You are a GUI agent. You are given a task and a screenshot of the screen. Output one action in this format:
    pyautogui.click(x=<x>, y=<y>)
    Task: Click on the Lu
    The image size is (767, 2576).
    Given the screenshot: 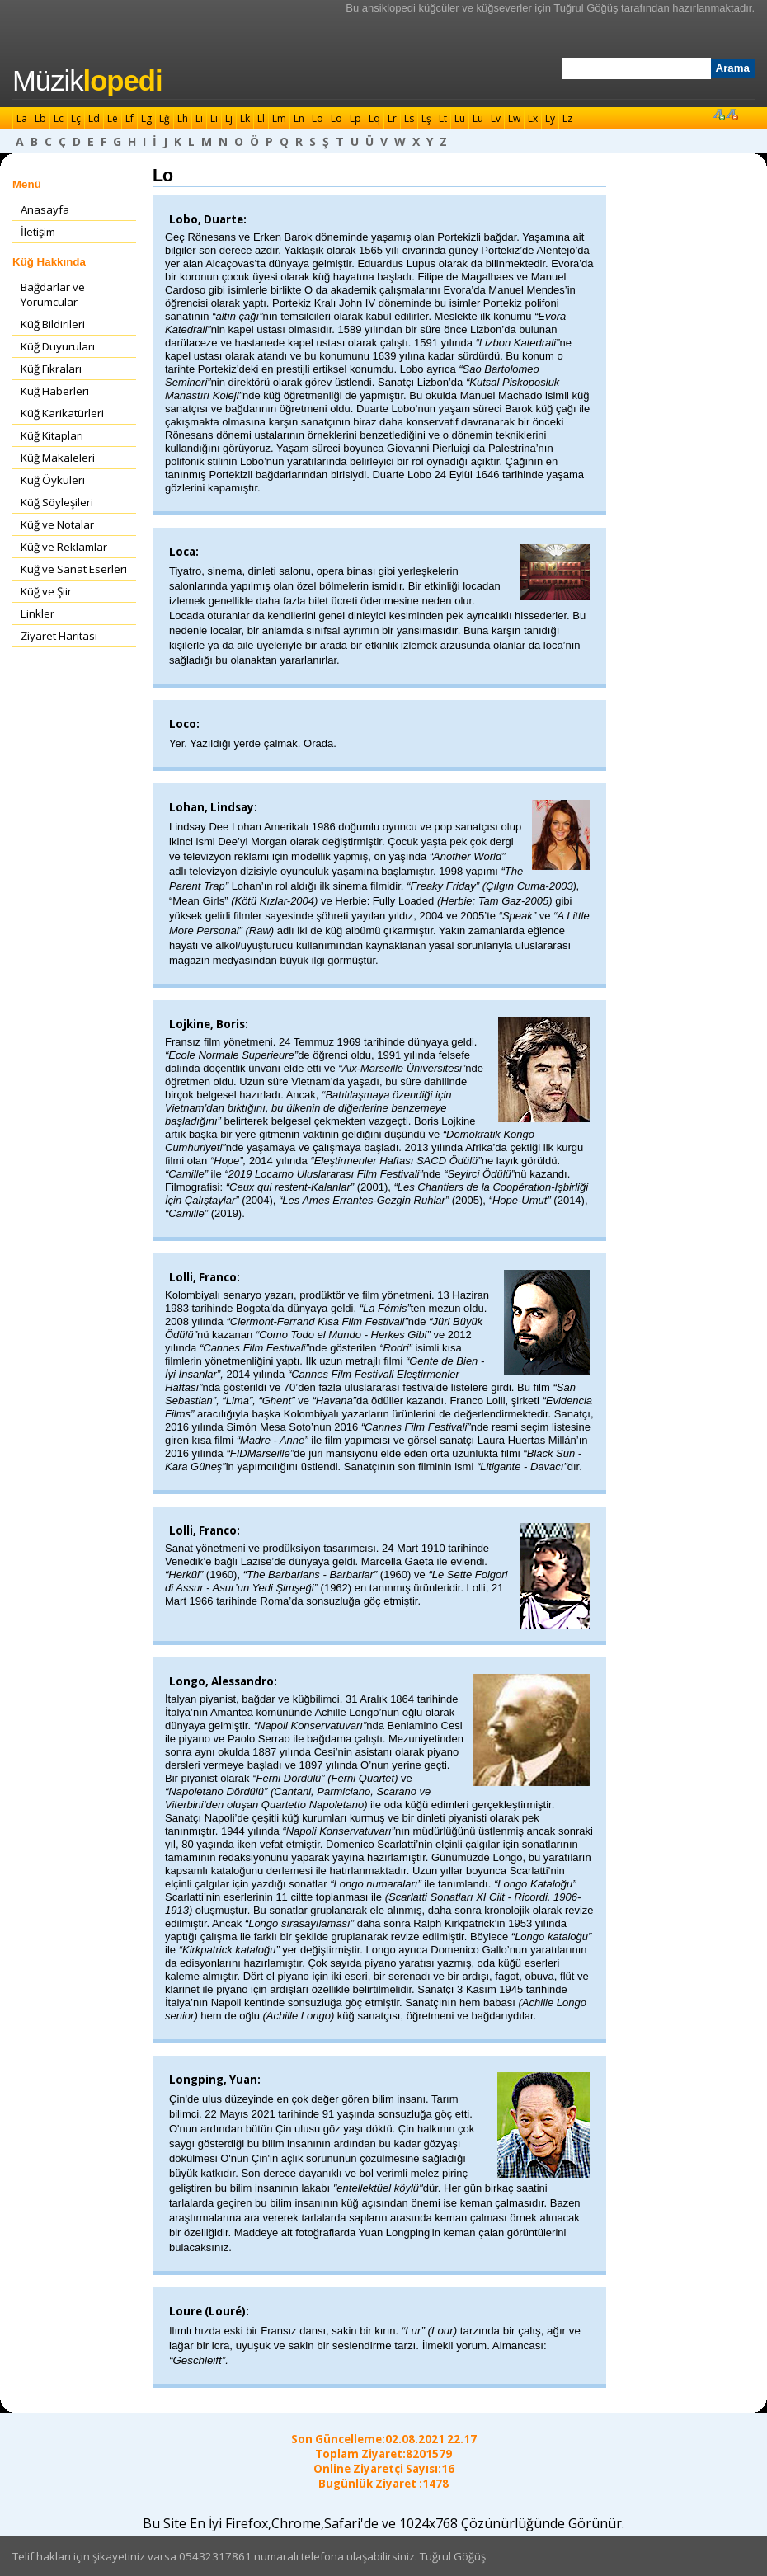 What is the action you would take?
    pyautogui.click(x=459, y=118)
    